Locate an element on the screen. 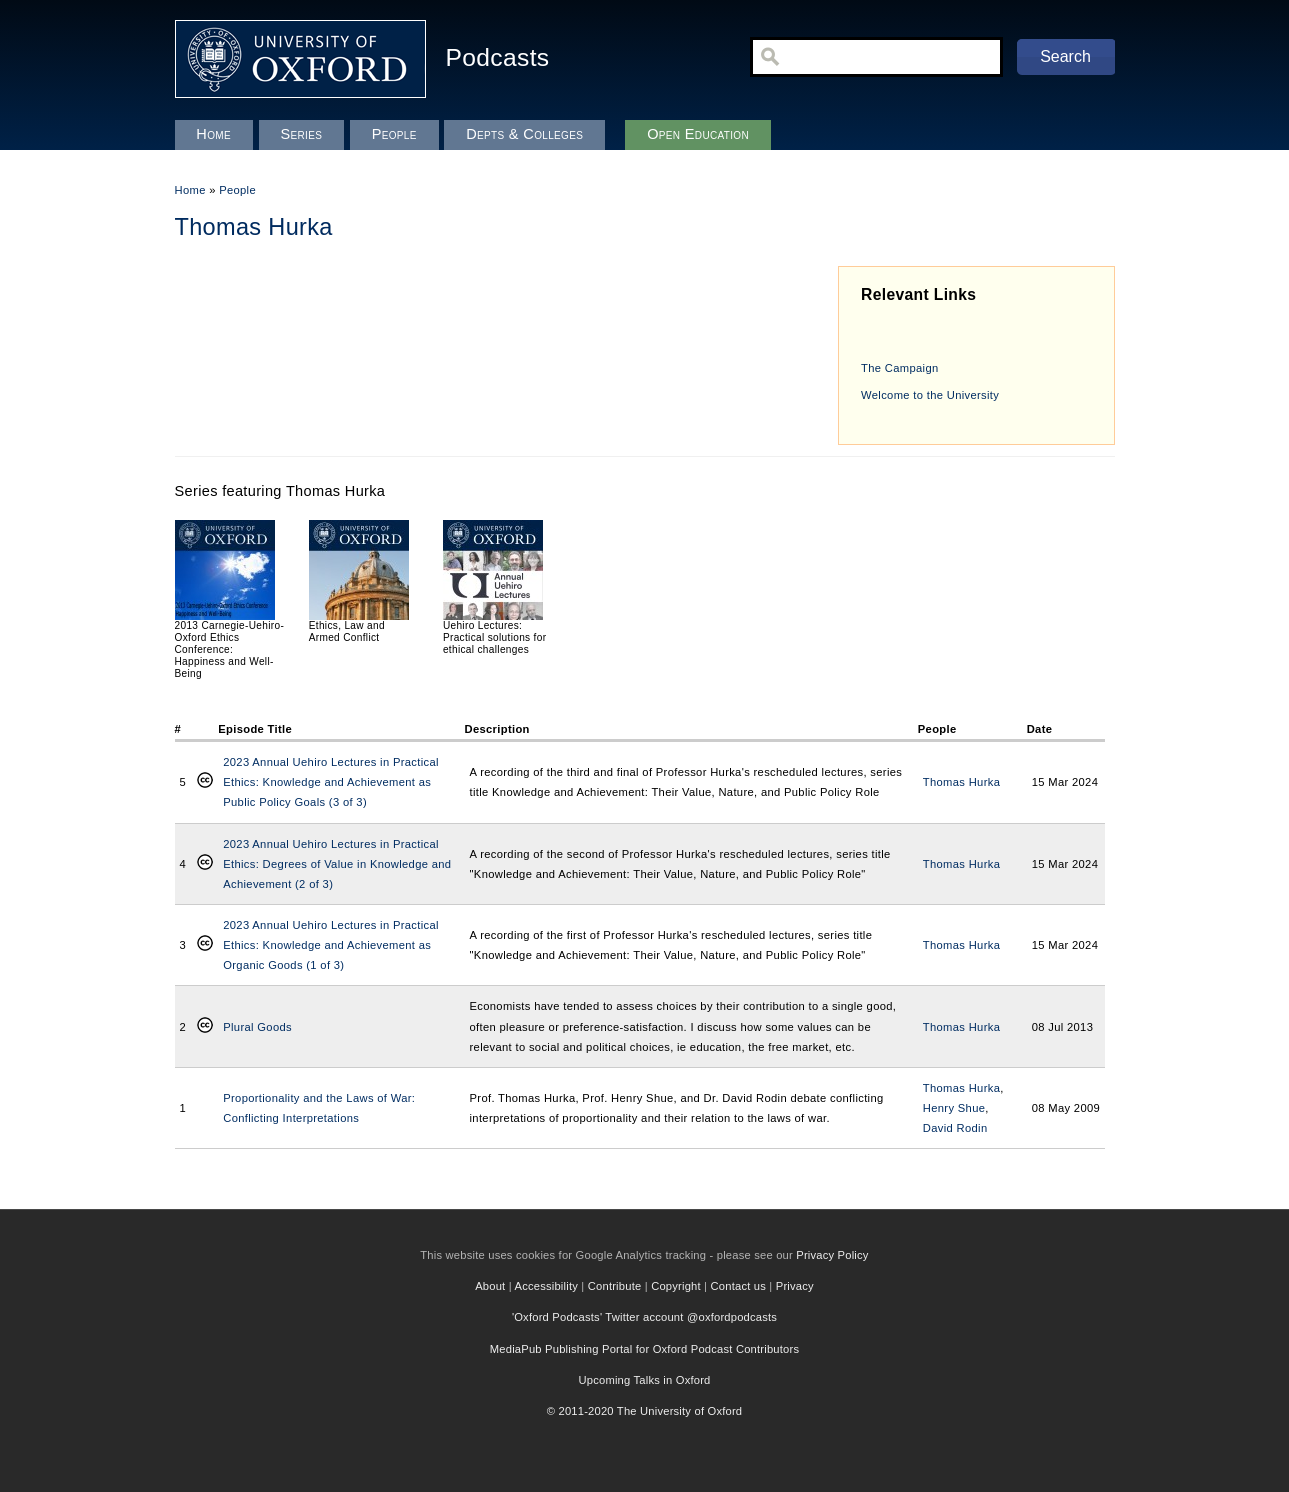 The height and width of the screenshot is (1492, 1289). Copyright is located at coordinates (676, 1286).